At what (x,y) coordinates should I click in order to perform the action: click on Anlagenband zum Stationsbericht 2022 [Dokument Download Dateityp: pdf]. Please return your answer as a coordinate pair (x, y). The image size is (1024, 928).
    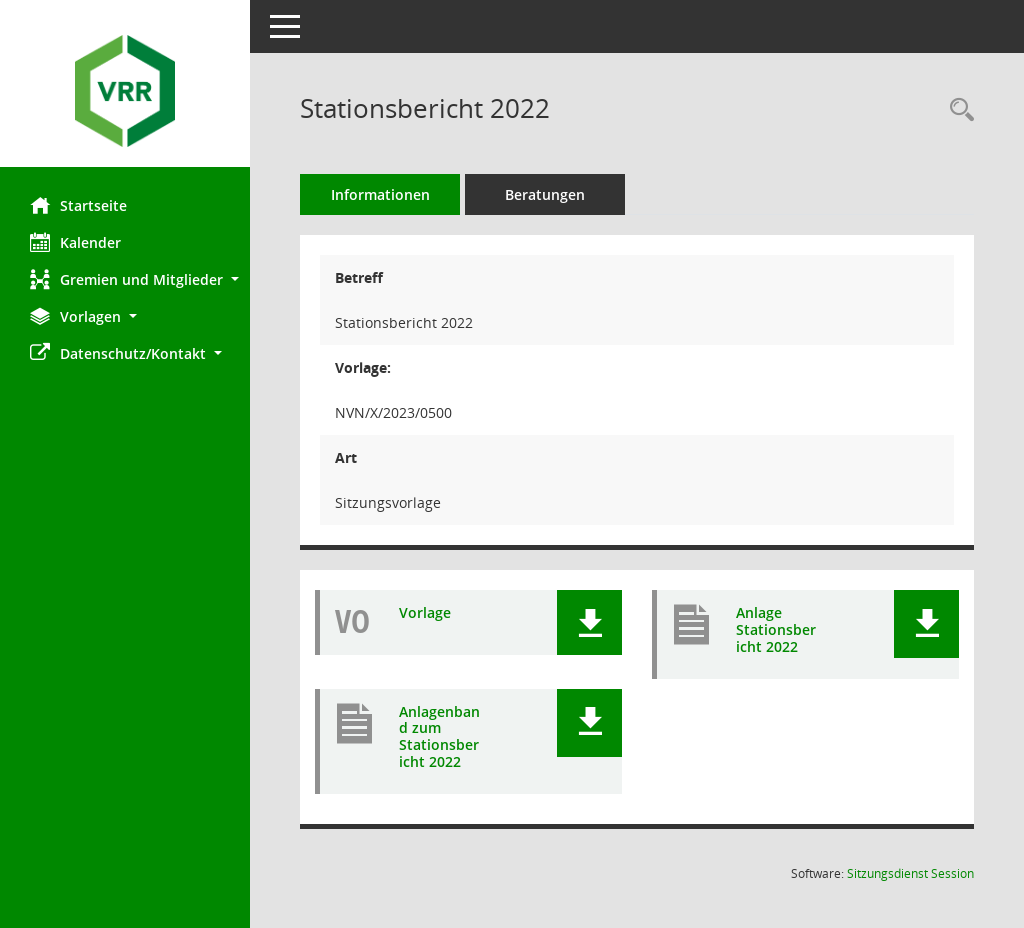
    Looking at the image, I should click on (439, 737).